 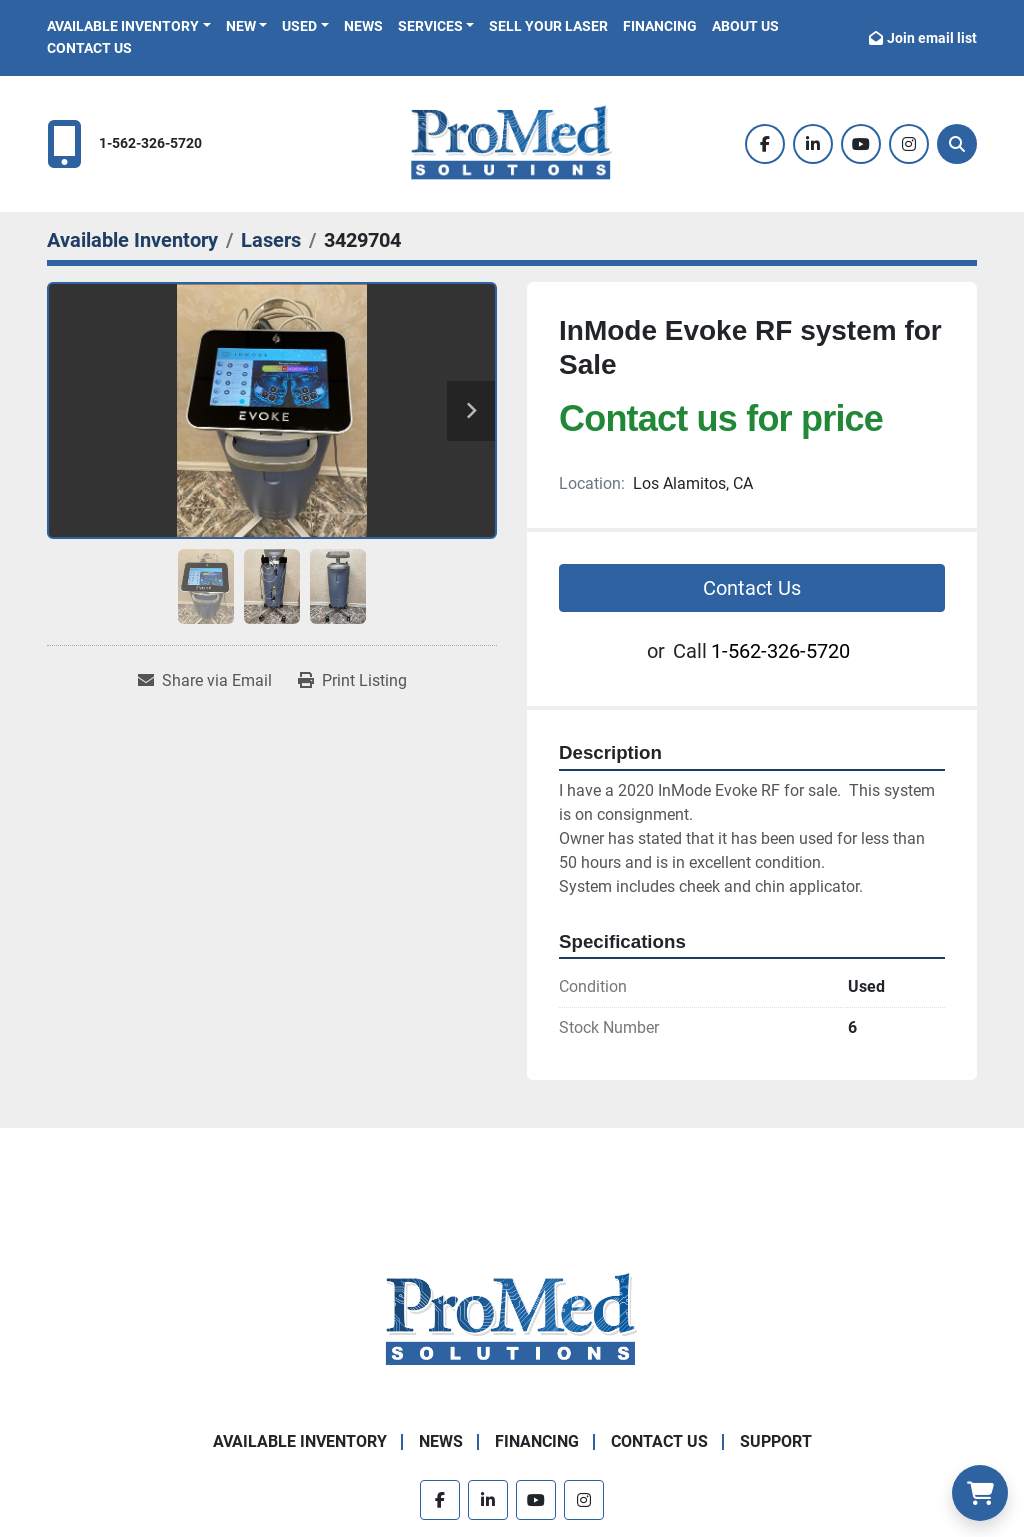 What do you see at coordinates (89, 48) in the screenshot?
I see `Contact Us` at bounding box center [89, 48].